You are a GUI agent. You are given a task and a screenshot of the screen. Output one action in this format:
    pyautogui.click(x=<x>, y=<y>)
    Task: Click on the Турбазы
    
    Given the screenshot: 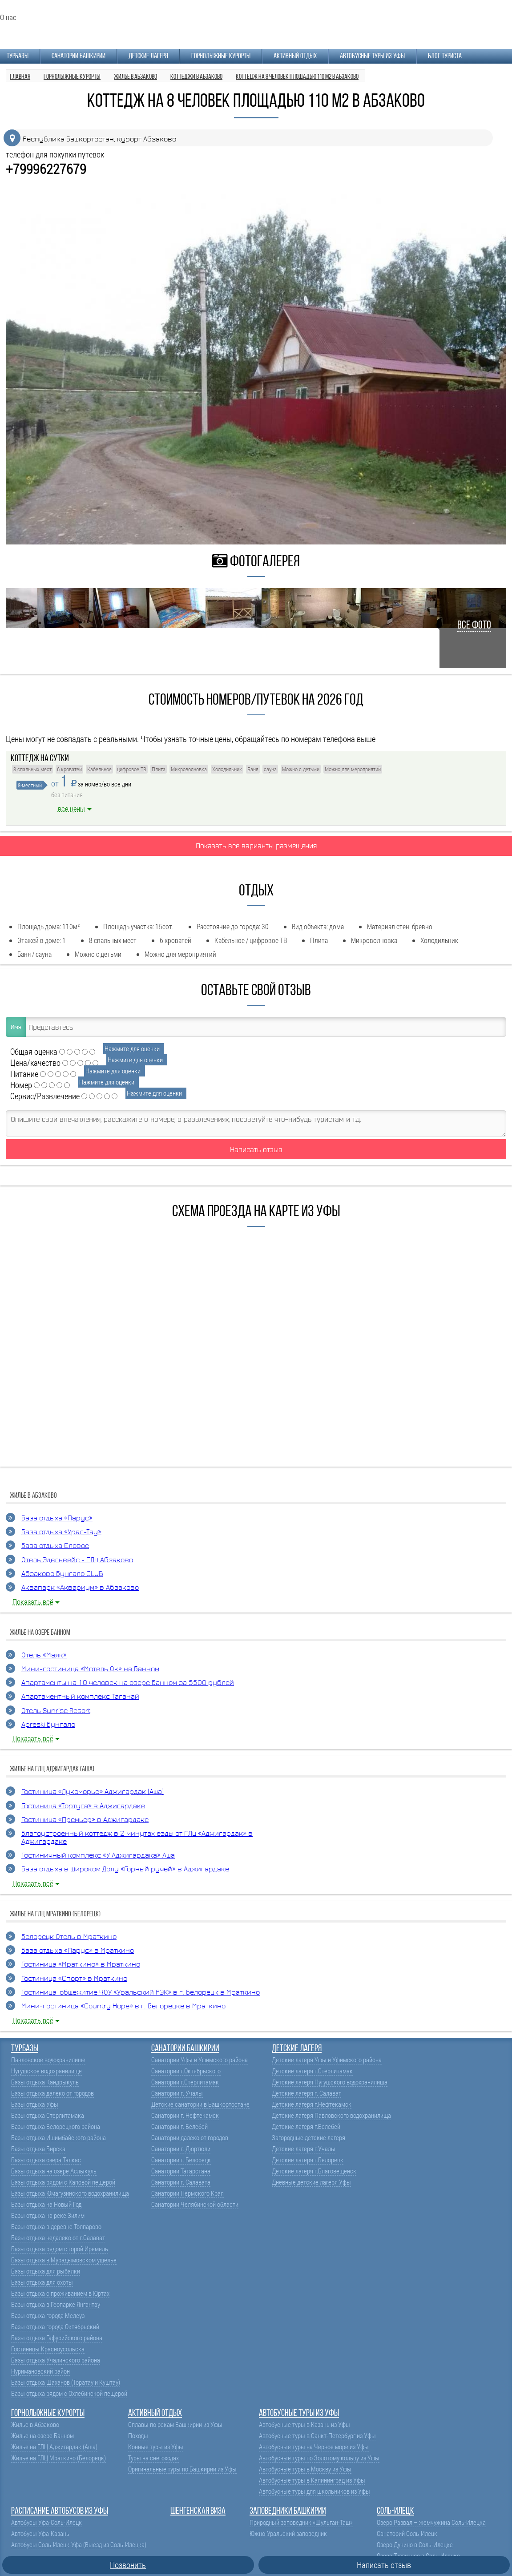 What is the action you would take?
    pyautogui.click(x=17, y=56)
    